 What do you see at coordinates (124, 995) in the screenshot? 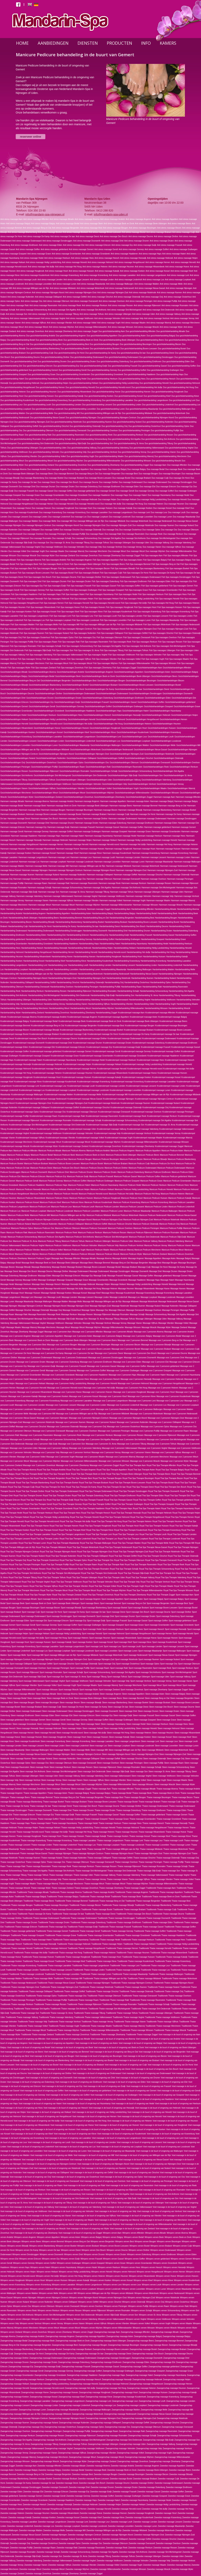
I see `Harsbehandeling Son` at bounding box center [124, 995].